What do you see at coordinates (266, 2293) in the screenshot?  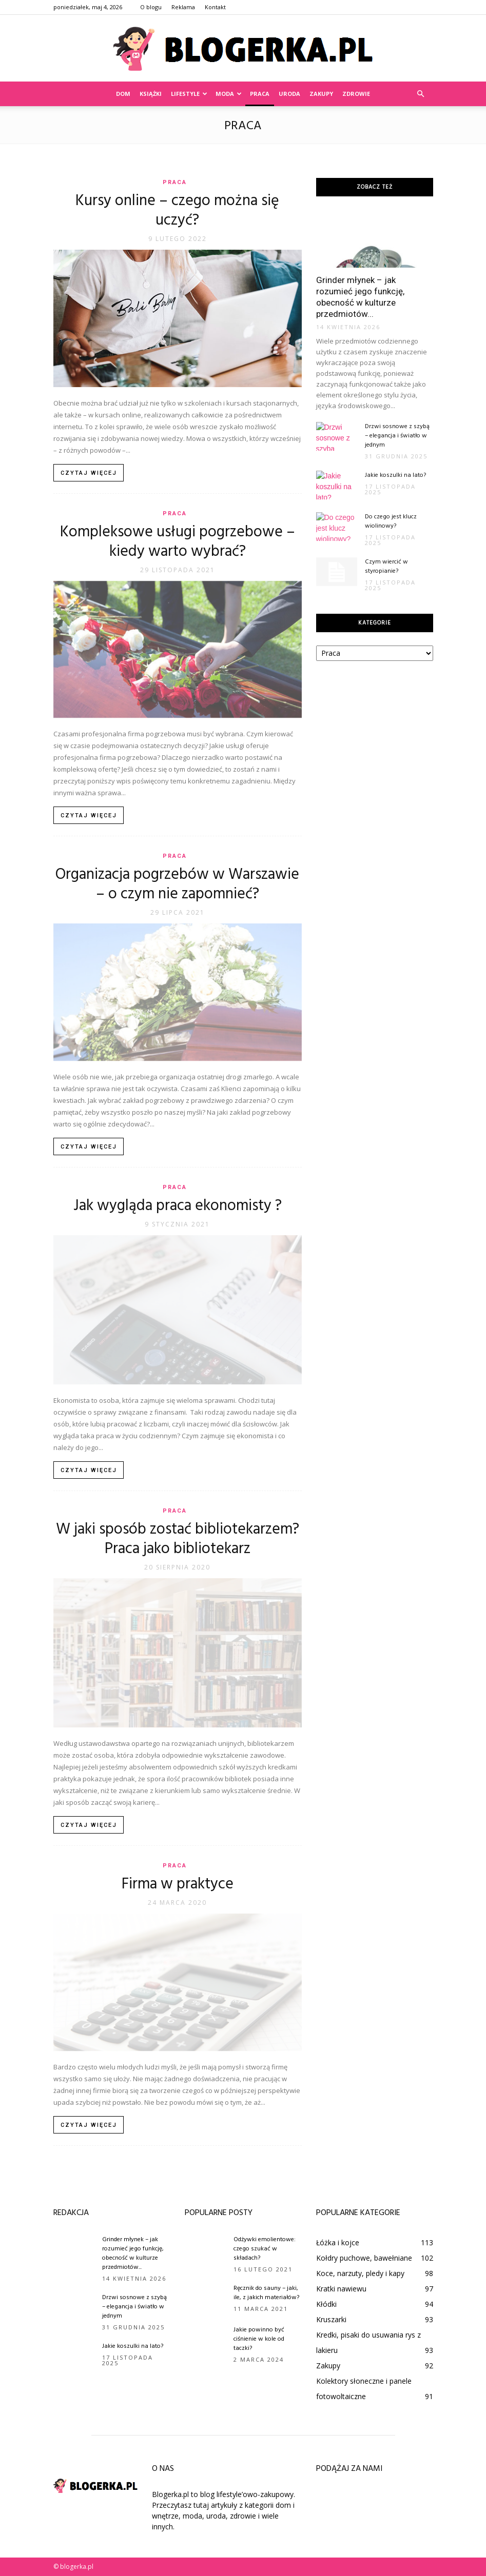 I see `Ręcznik do sauny – jaki, ile, z jakich materiałów?` at bounding box center [266, 2293].